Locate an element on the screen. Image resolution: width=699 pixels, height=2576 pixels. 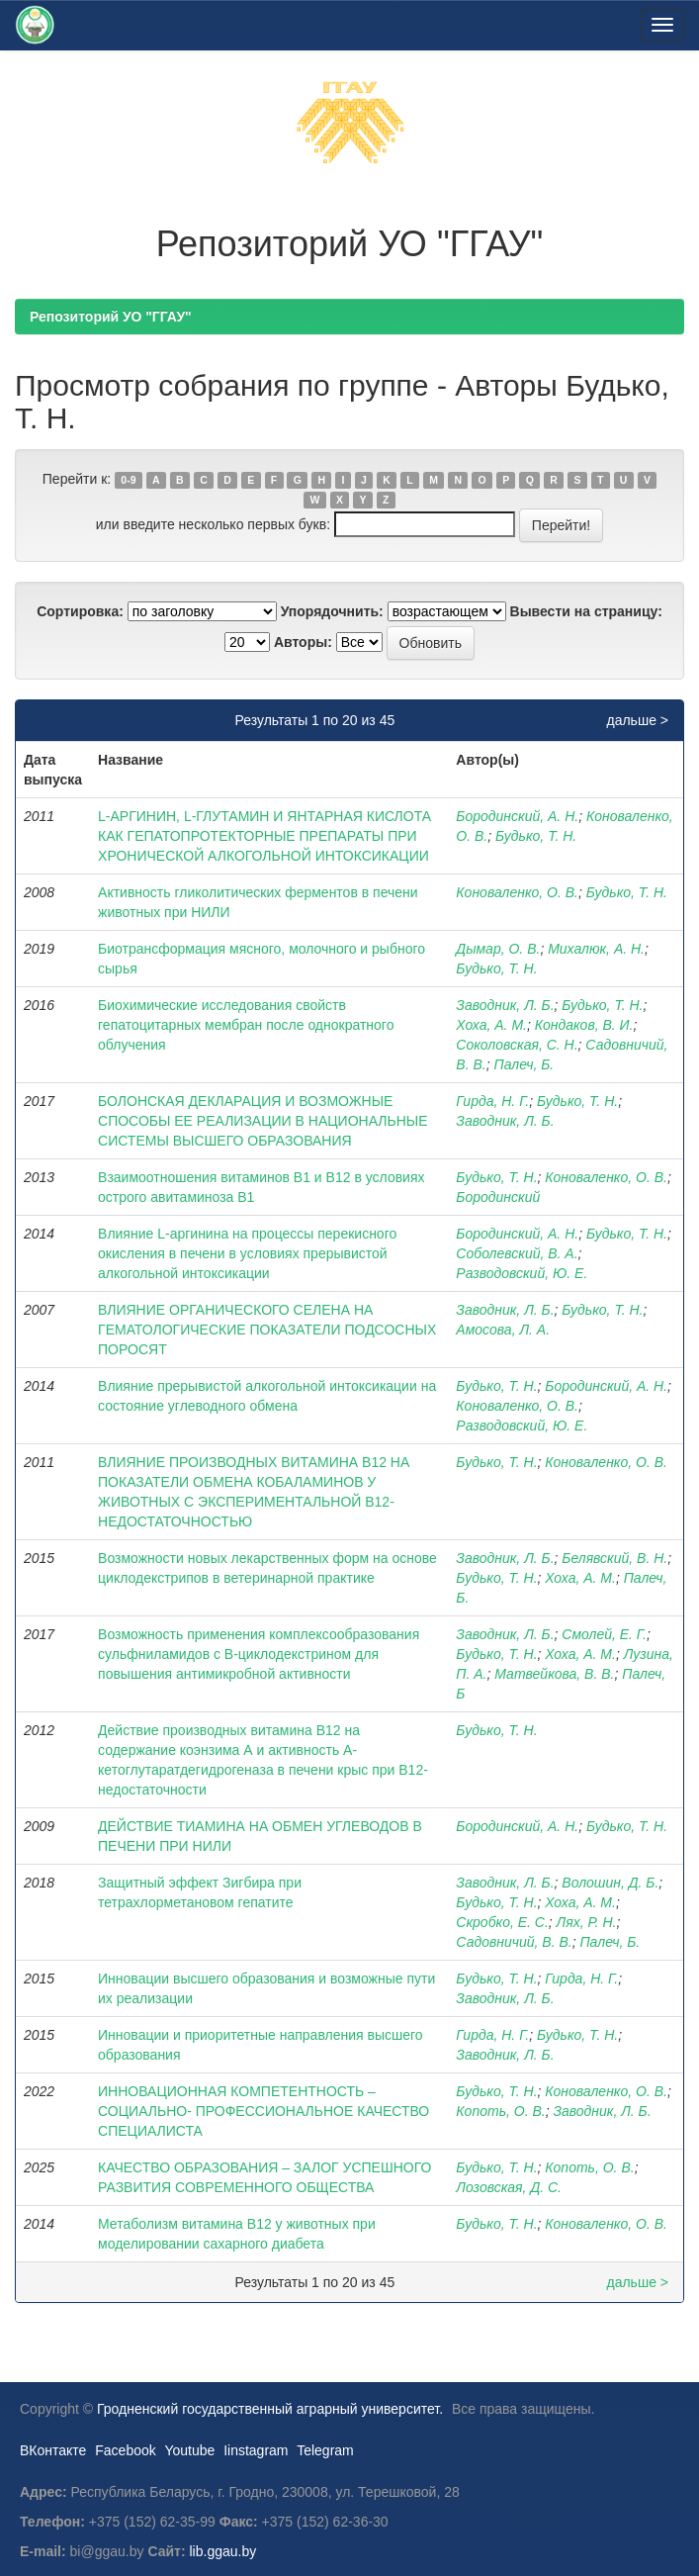
Хоха, А. М. is located at coordinates (491, 1025).